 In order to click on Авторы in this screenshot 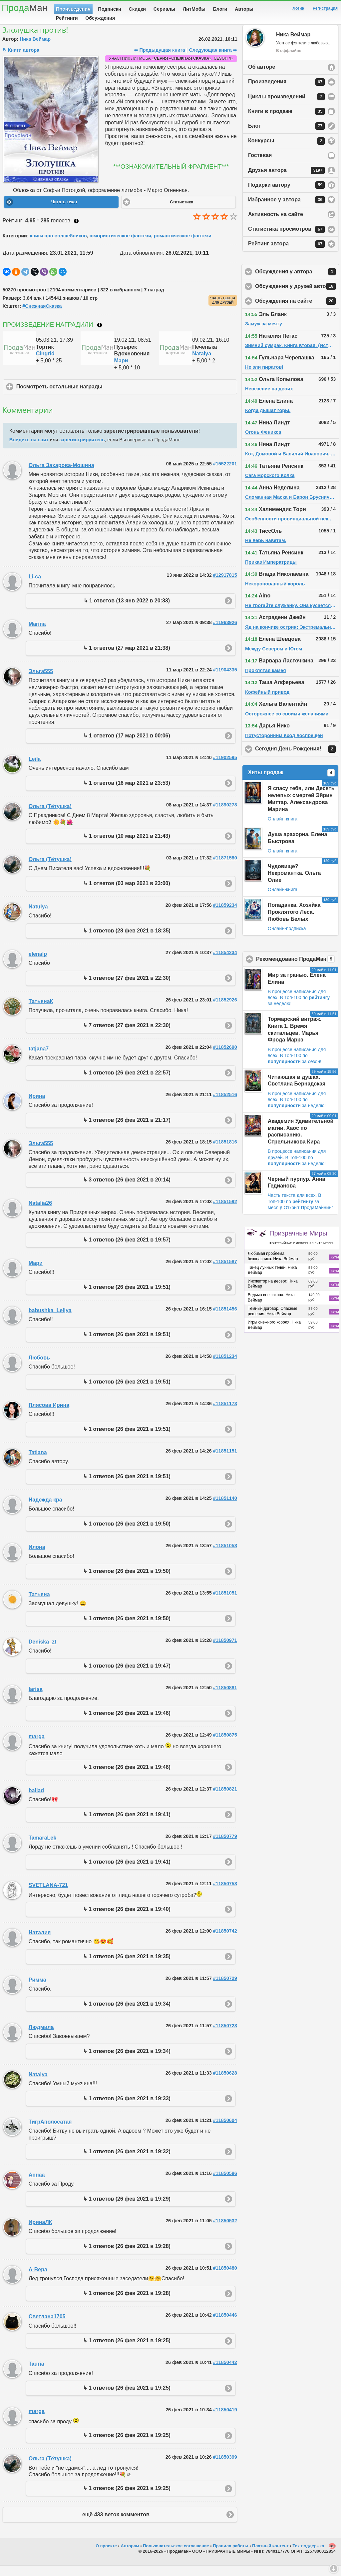, I will do `click(244, 9)`.